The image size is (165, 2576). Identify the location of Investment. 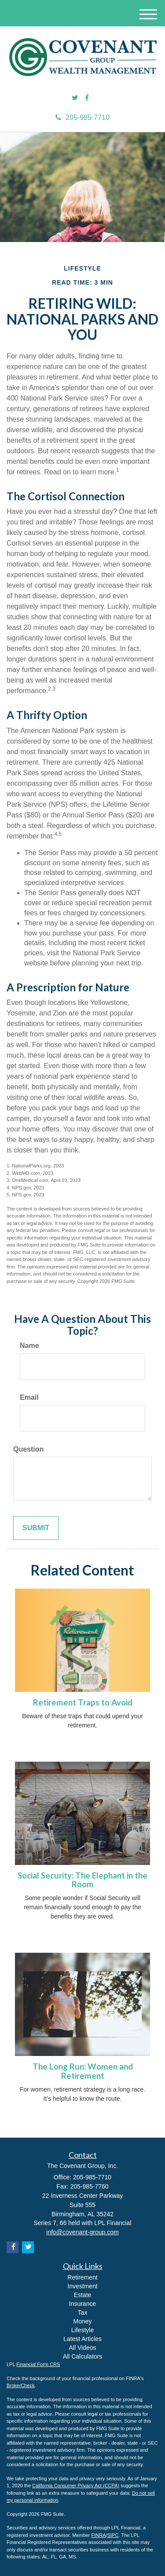
(82, 2286).